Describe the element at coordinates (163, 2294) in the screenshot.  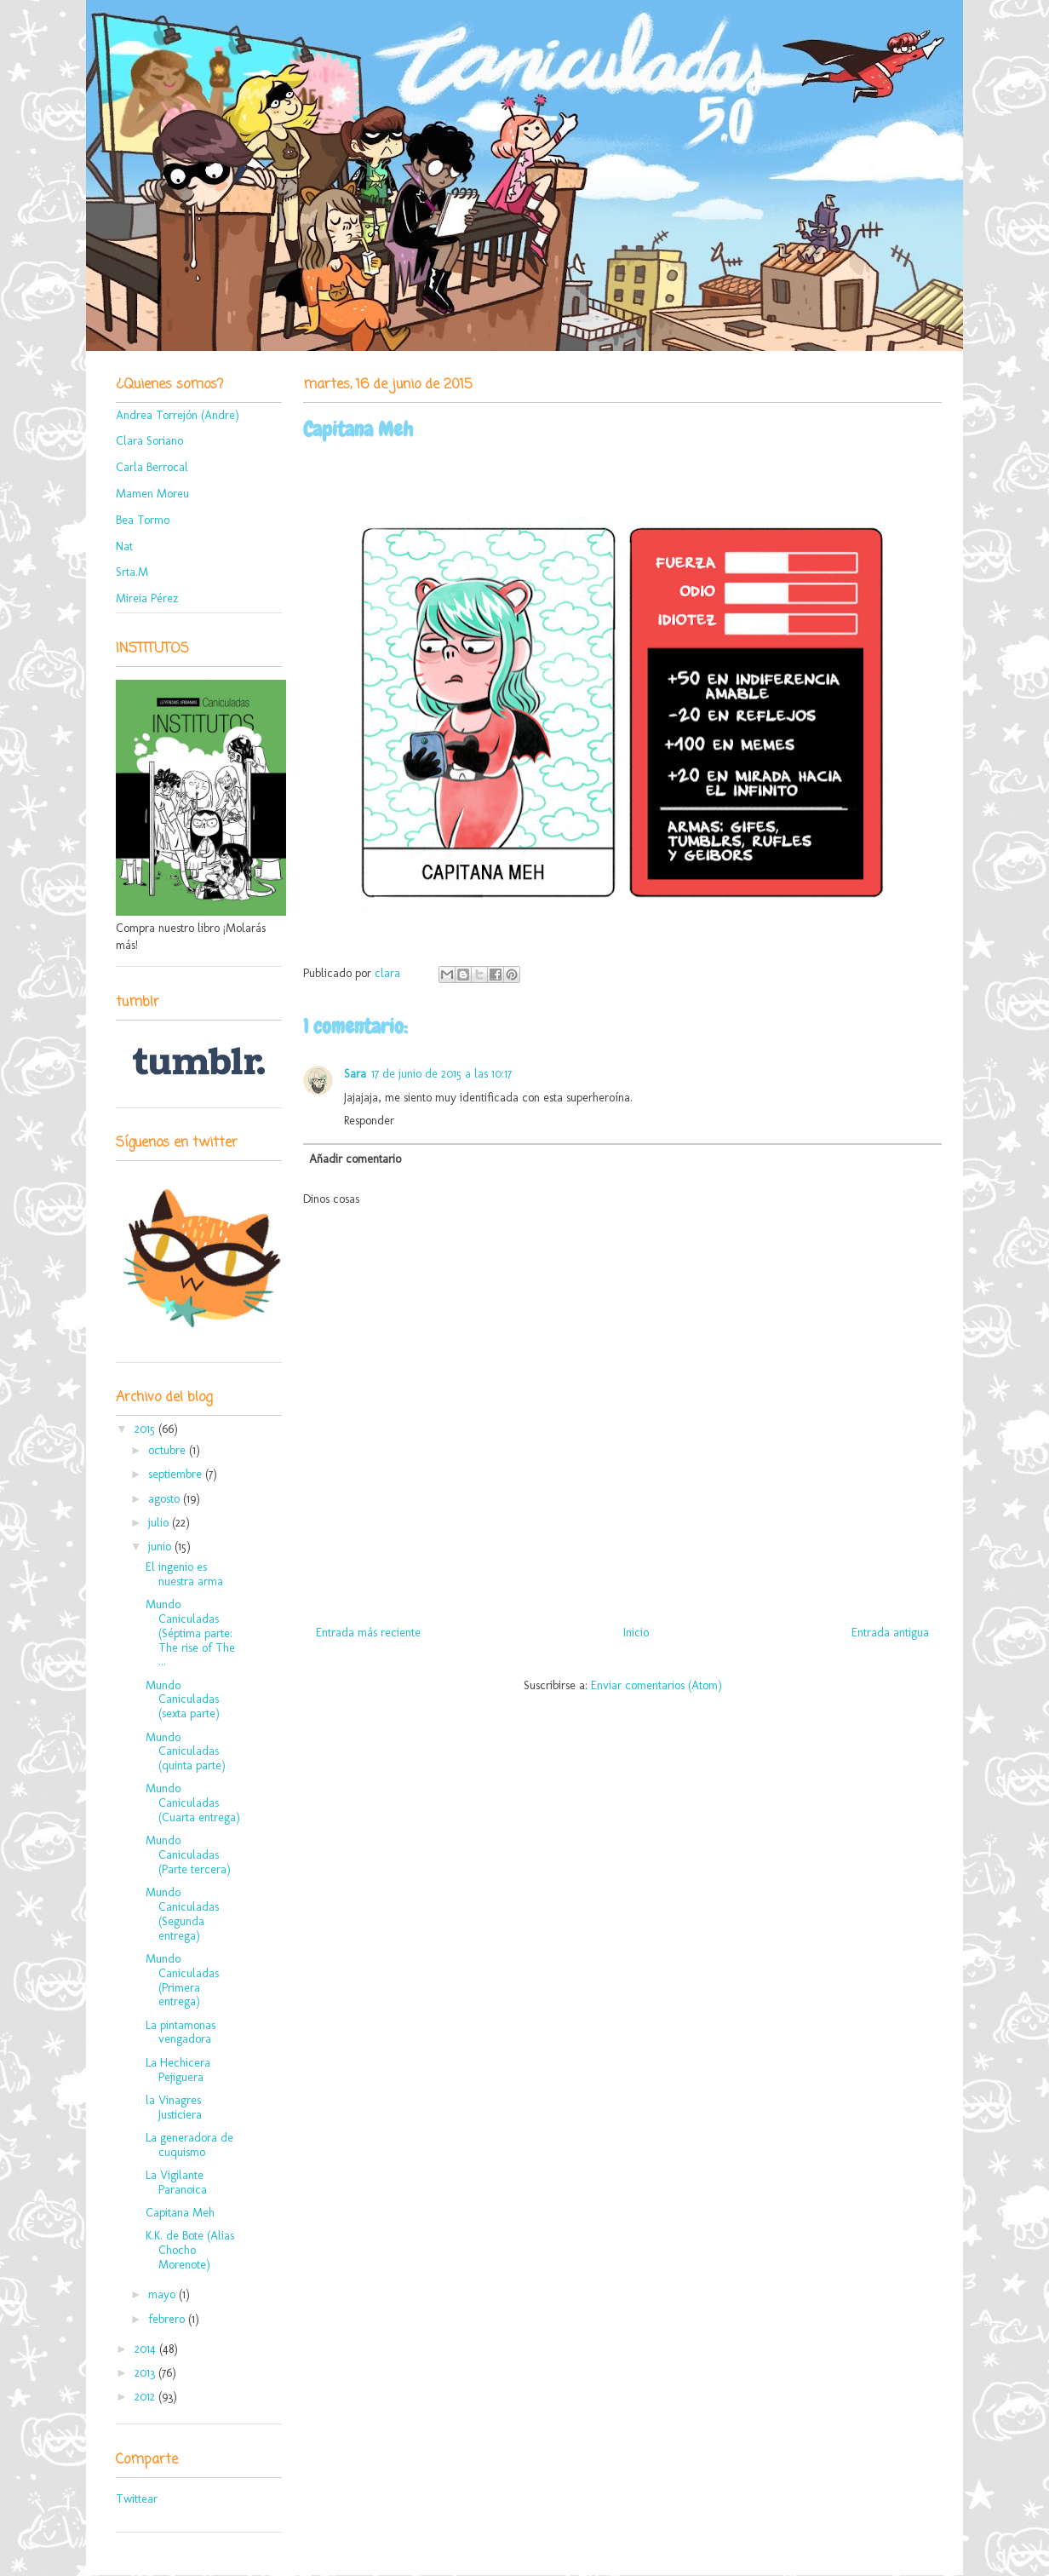
I see `mayo` at that location.